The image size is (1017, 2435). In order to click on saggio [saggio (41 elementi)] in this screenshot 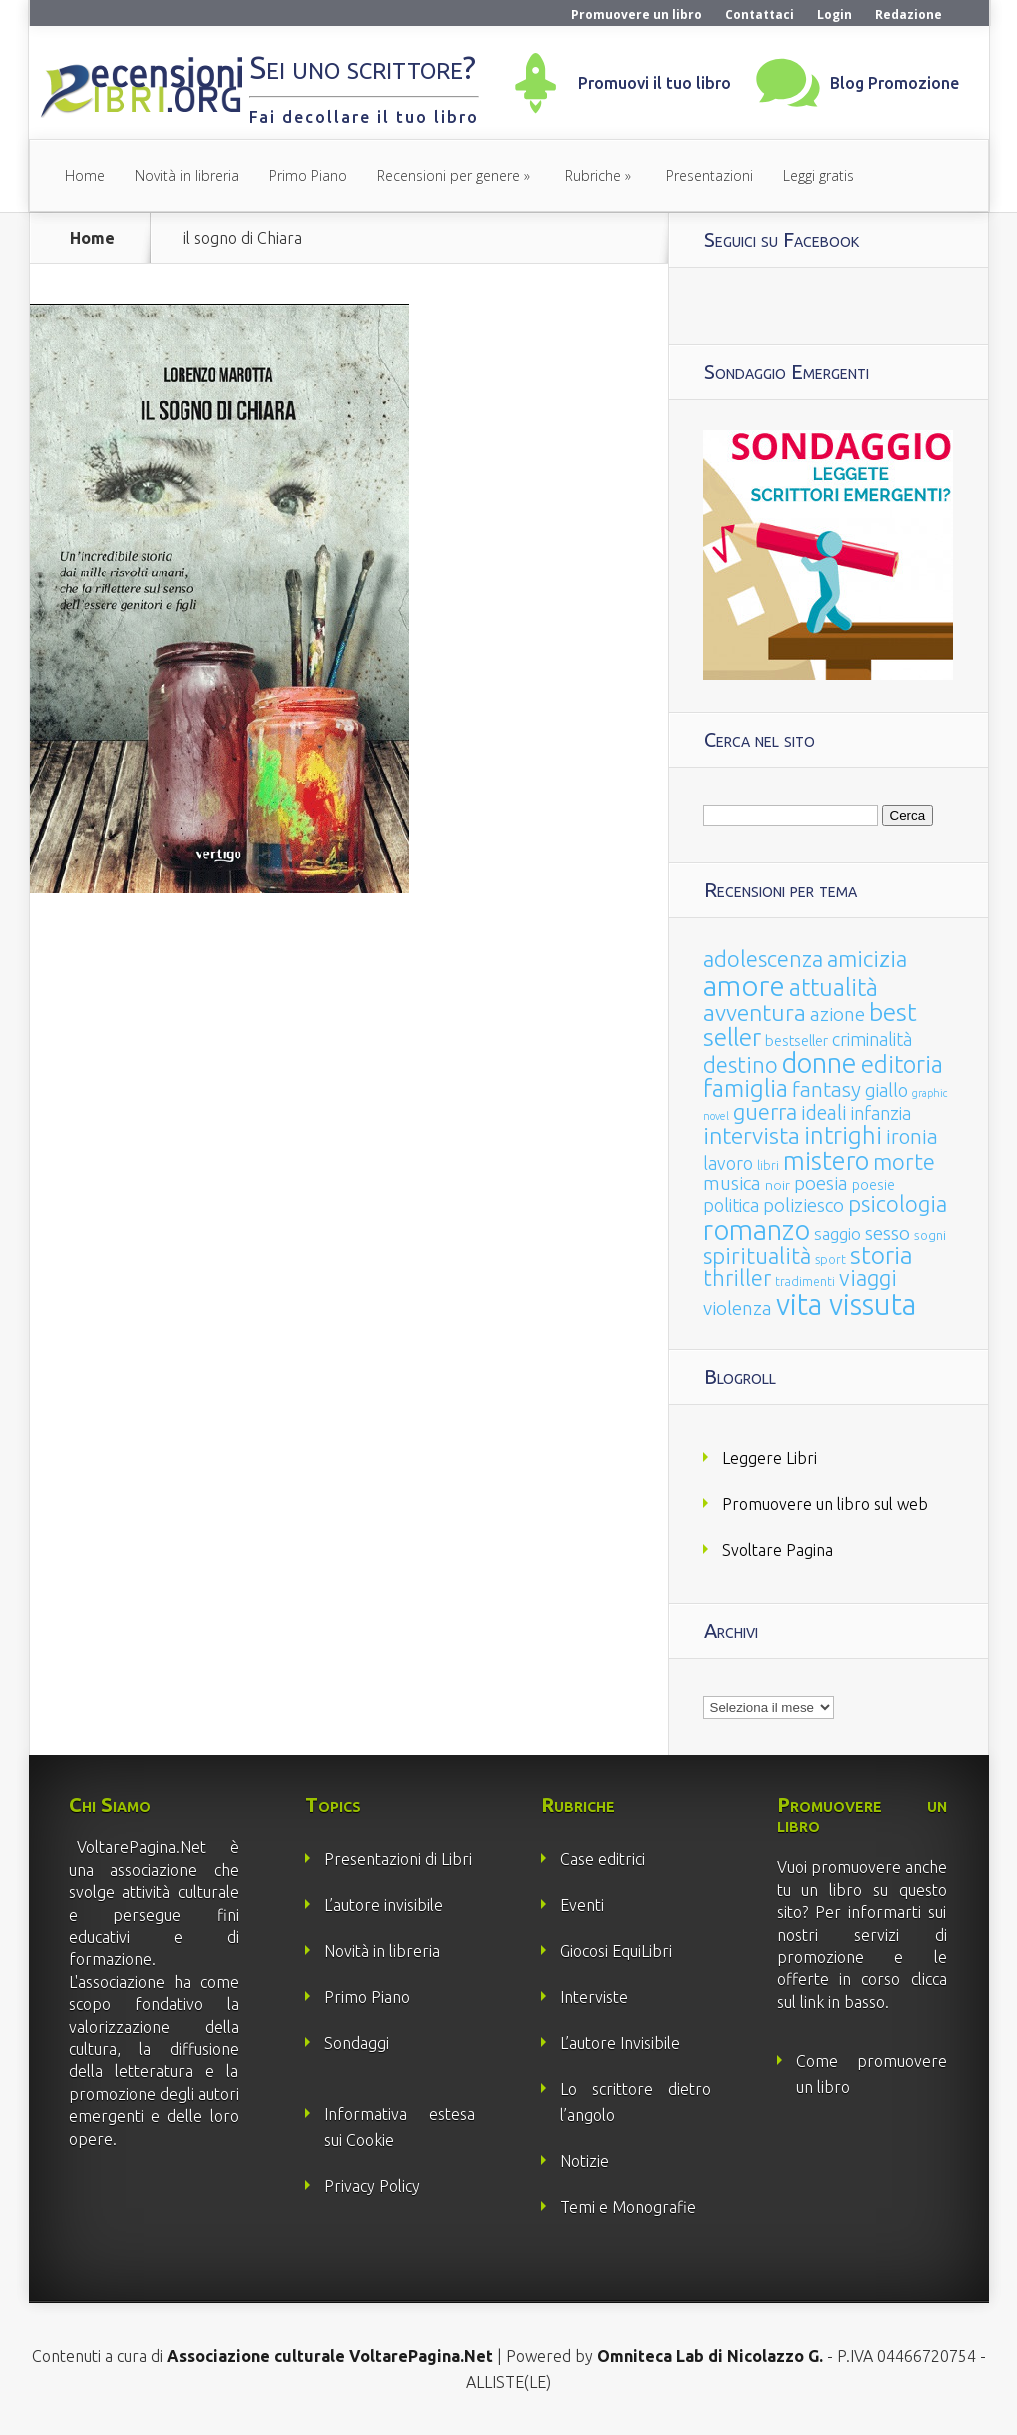, I will do `click(837, 1233)`.